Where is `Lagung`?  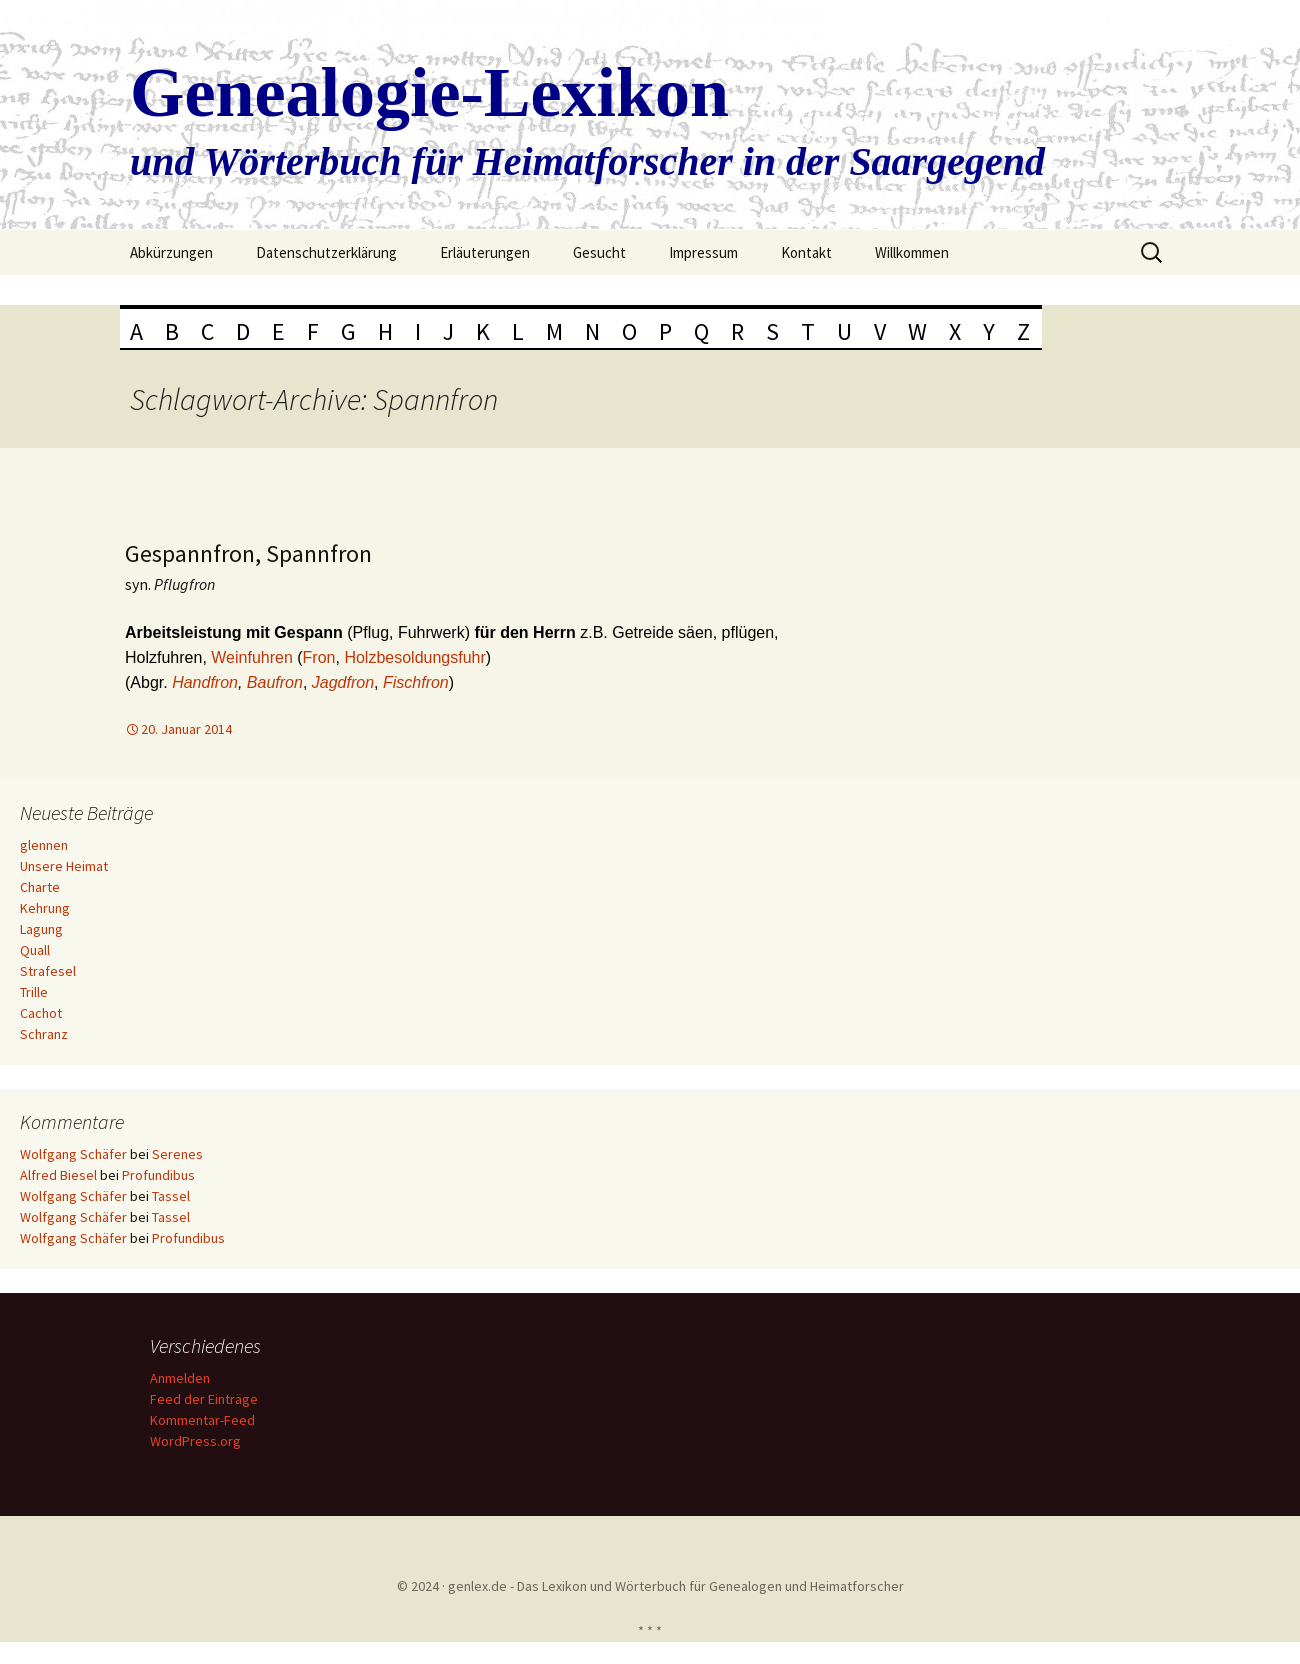
Lagung is located at coordinates (41, 929).